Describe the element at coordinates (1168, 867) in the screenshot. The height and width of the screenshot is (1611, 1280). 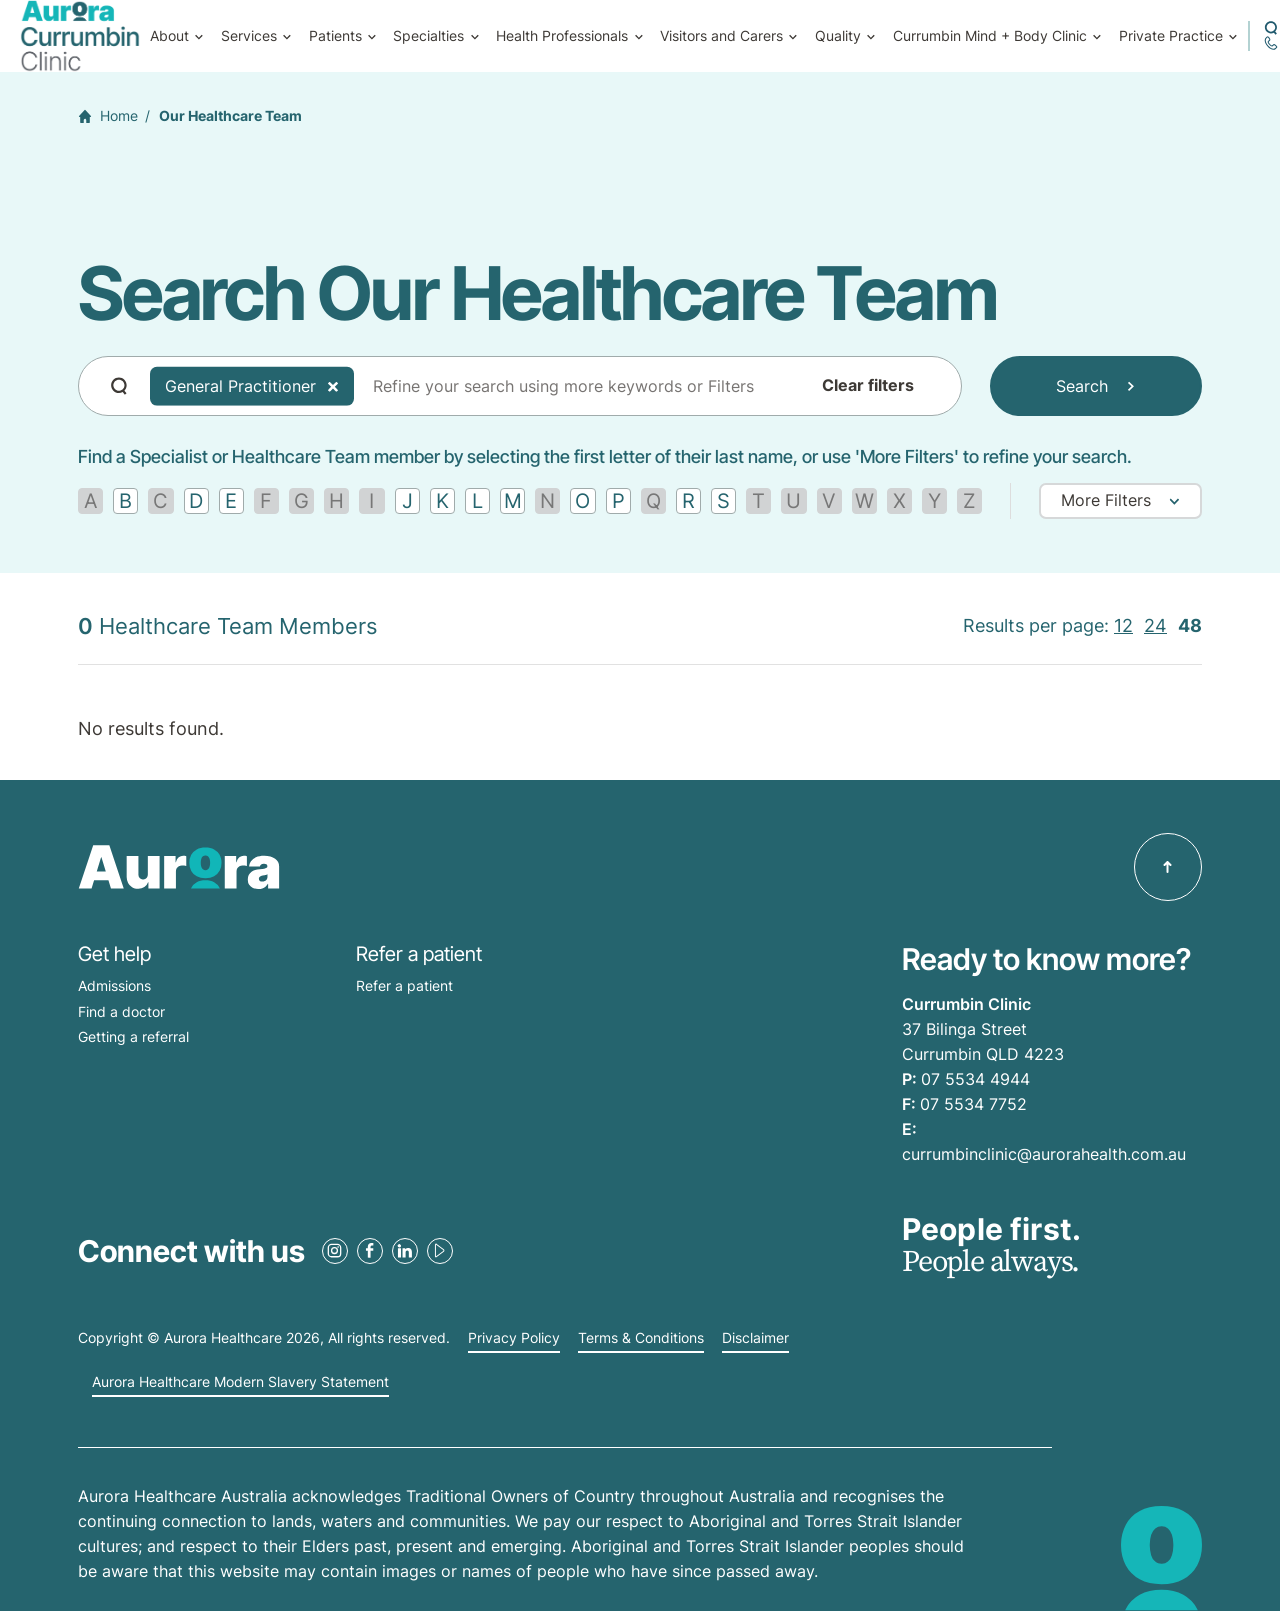
I see `[Back to top]` at that location.